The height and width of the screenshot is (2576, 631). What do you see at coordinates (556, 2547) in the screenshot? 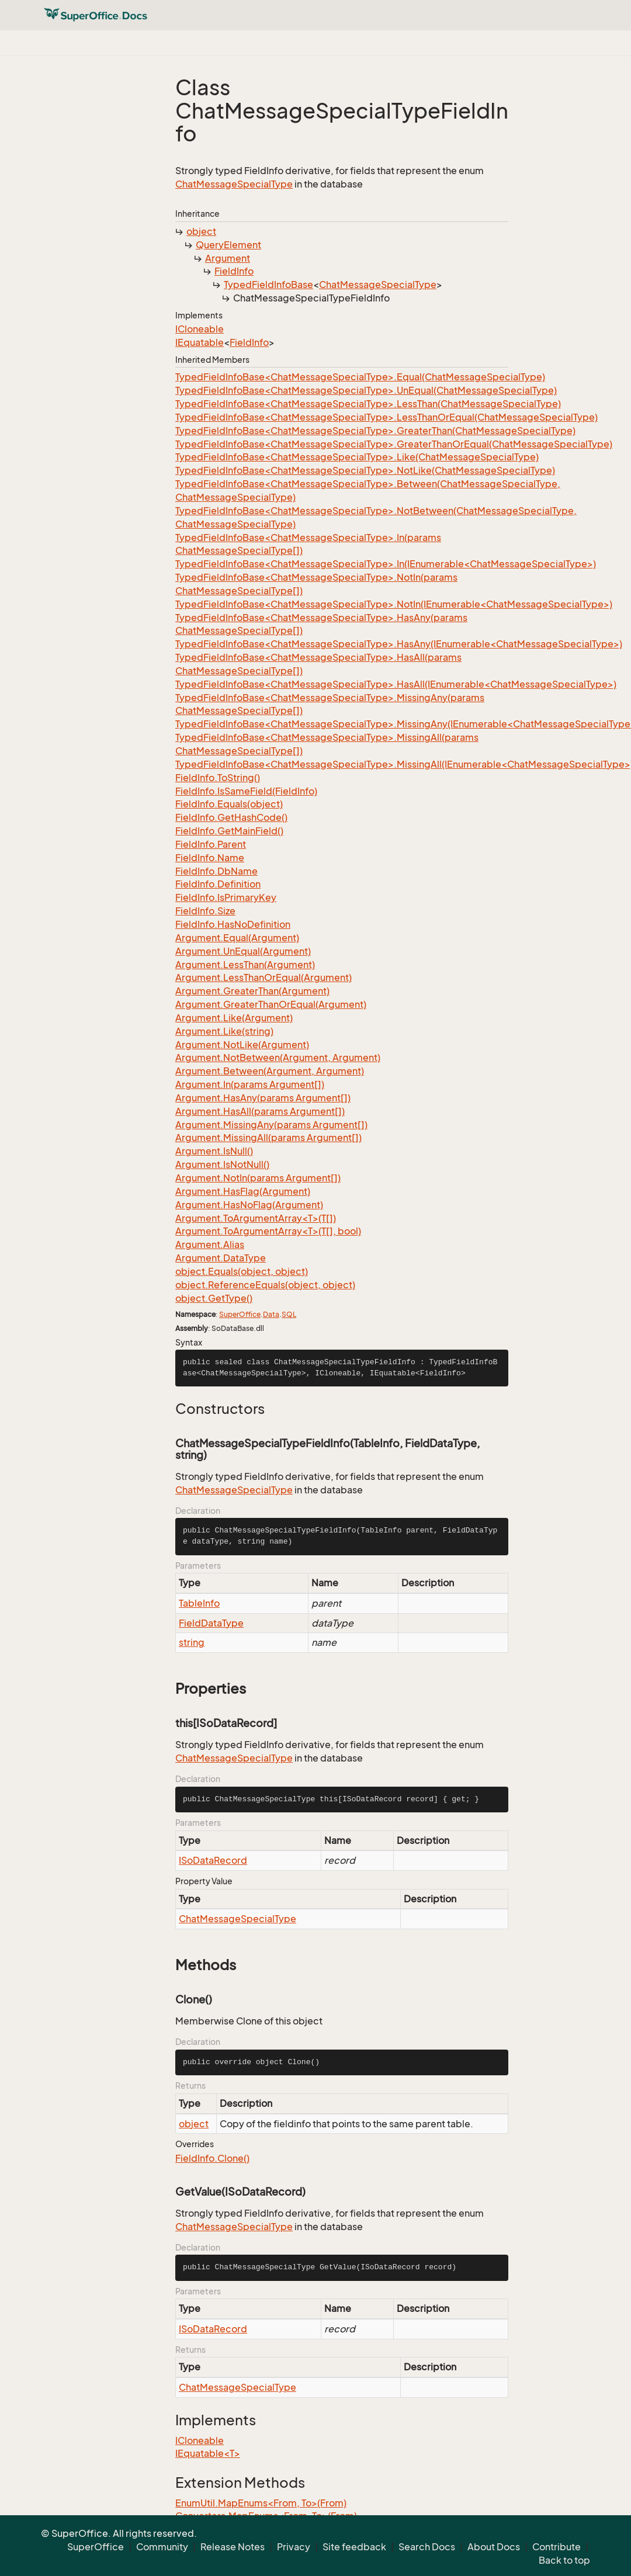
I see `Contribute` at bounding box center [556, 2547].